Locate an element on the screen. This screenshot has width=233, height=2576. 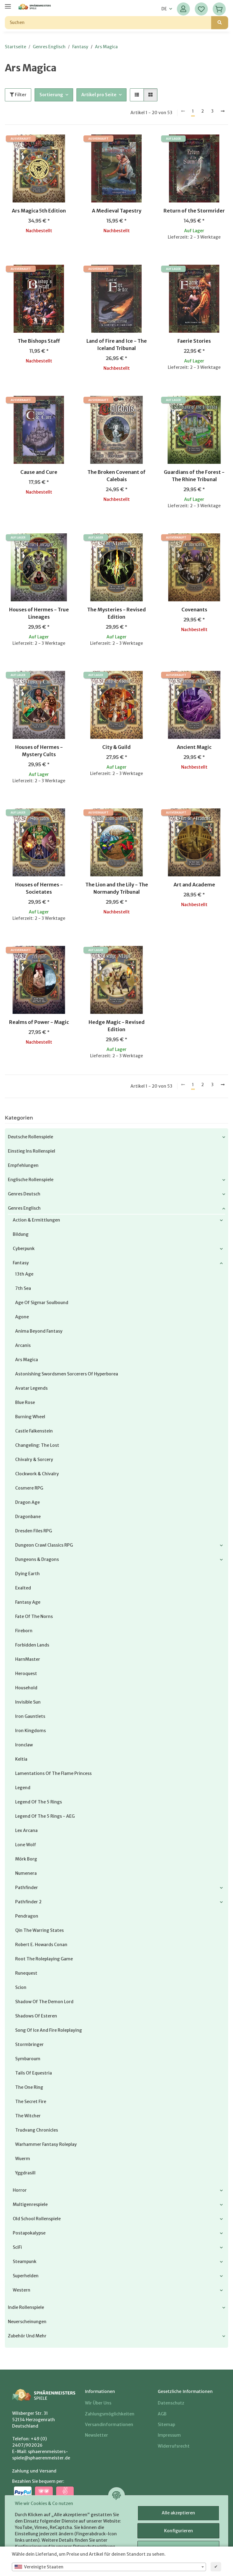
Return of the Stormrider is located at coordinates (194, 211).